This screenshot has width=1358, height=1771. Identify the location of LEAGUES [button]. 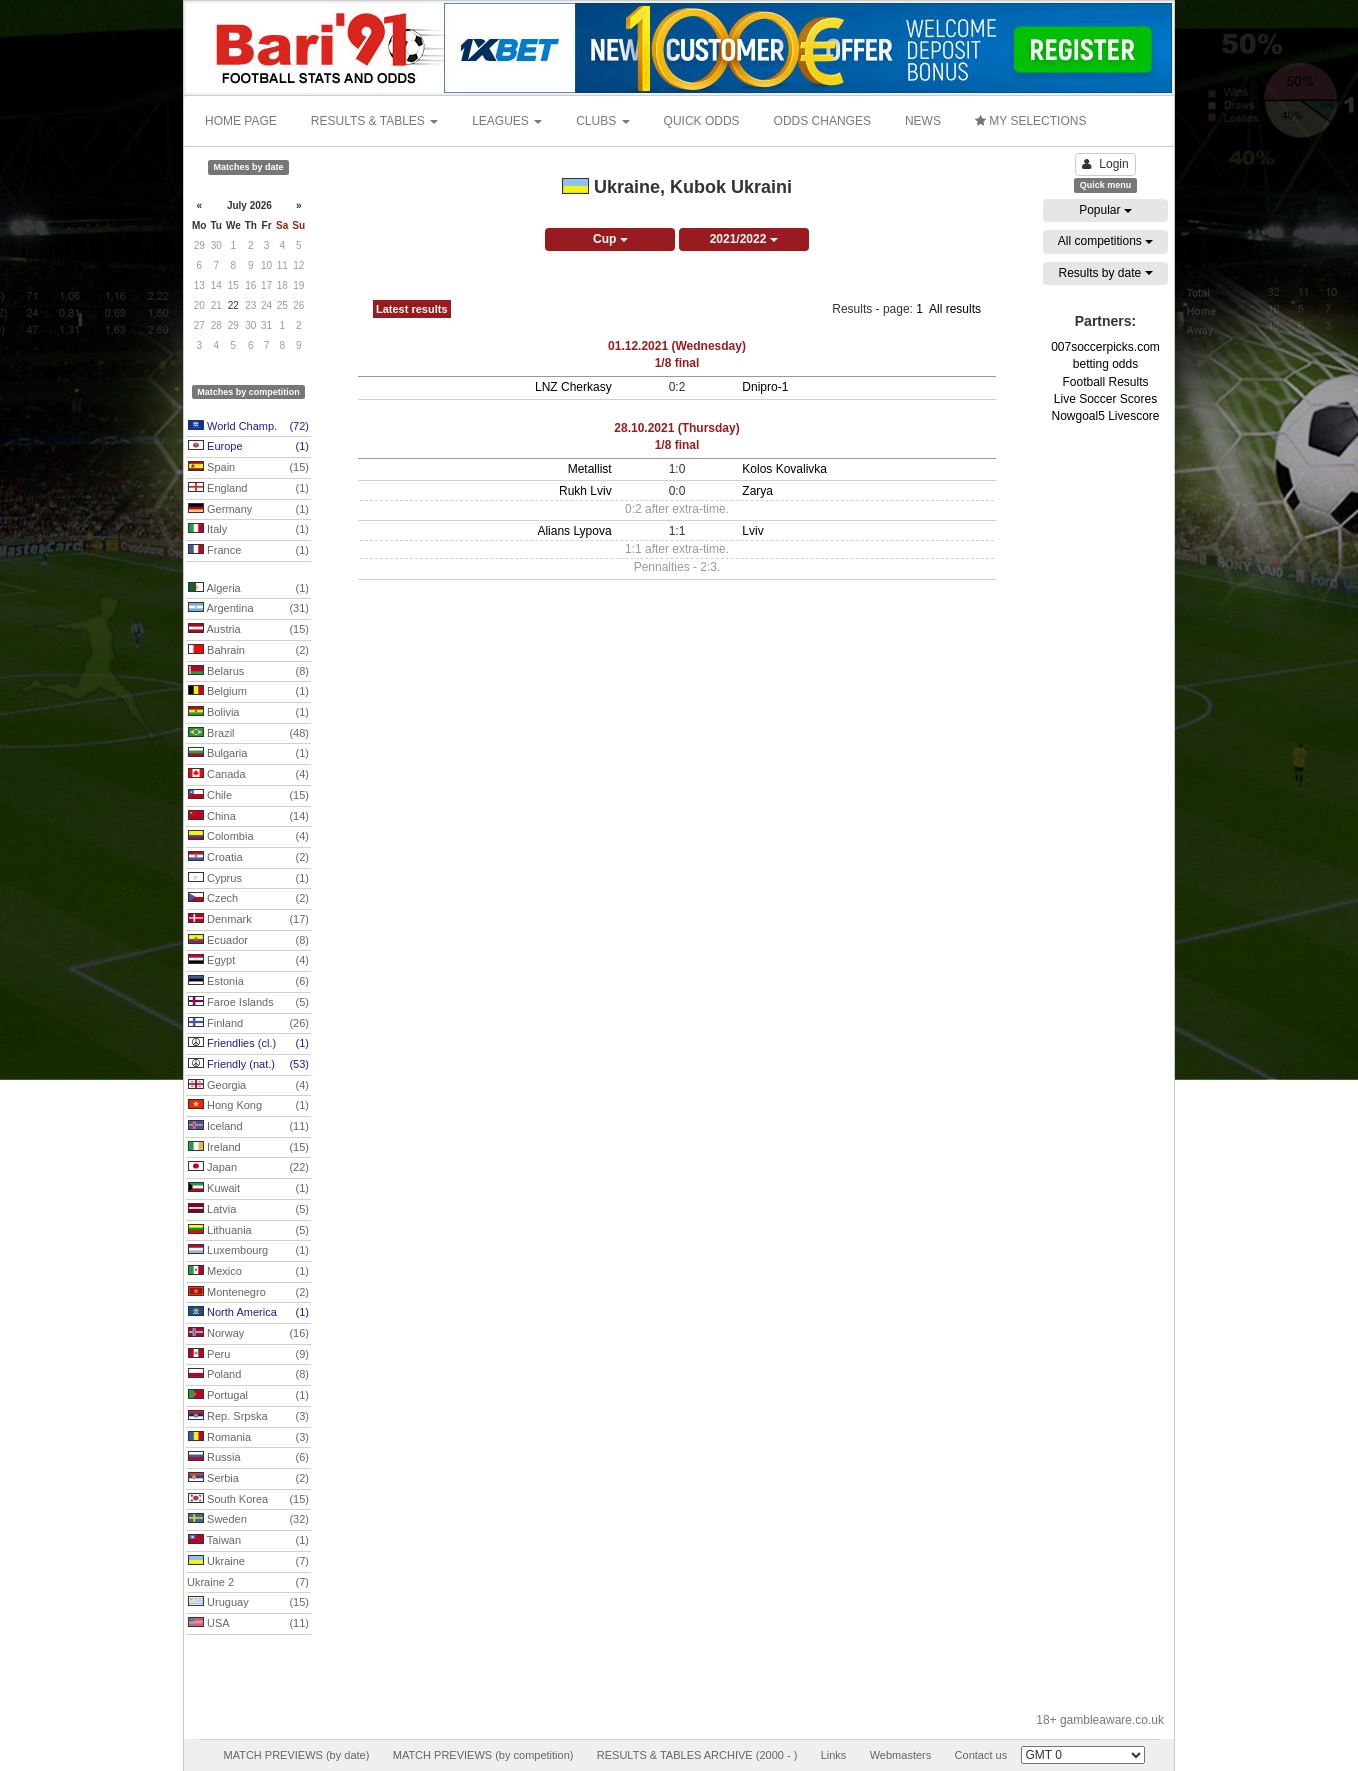
(507, 121).